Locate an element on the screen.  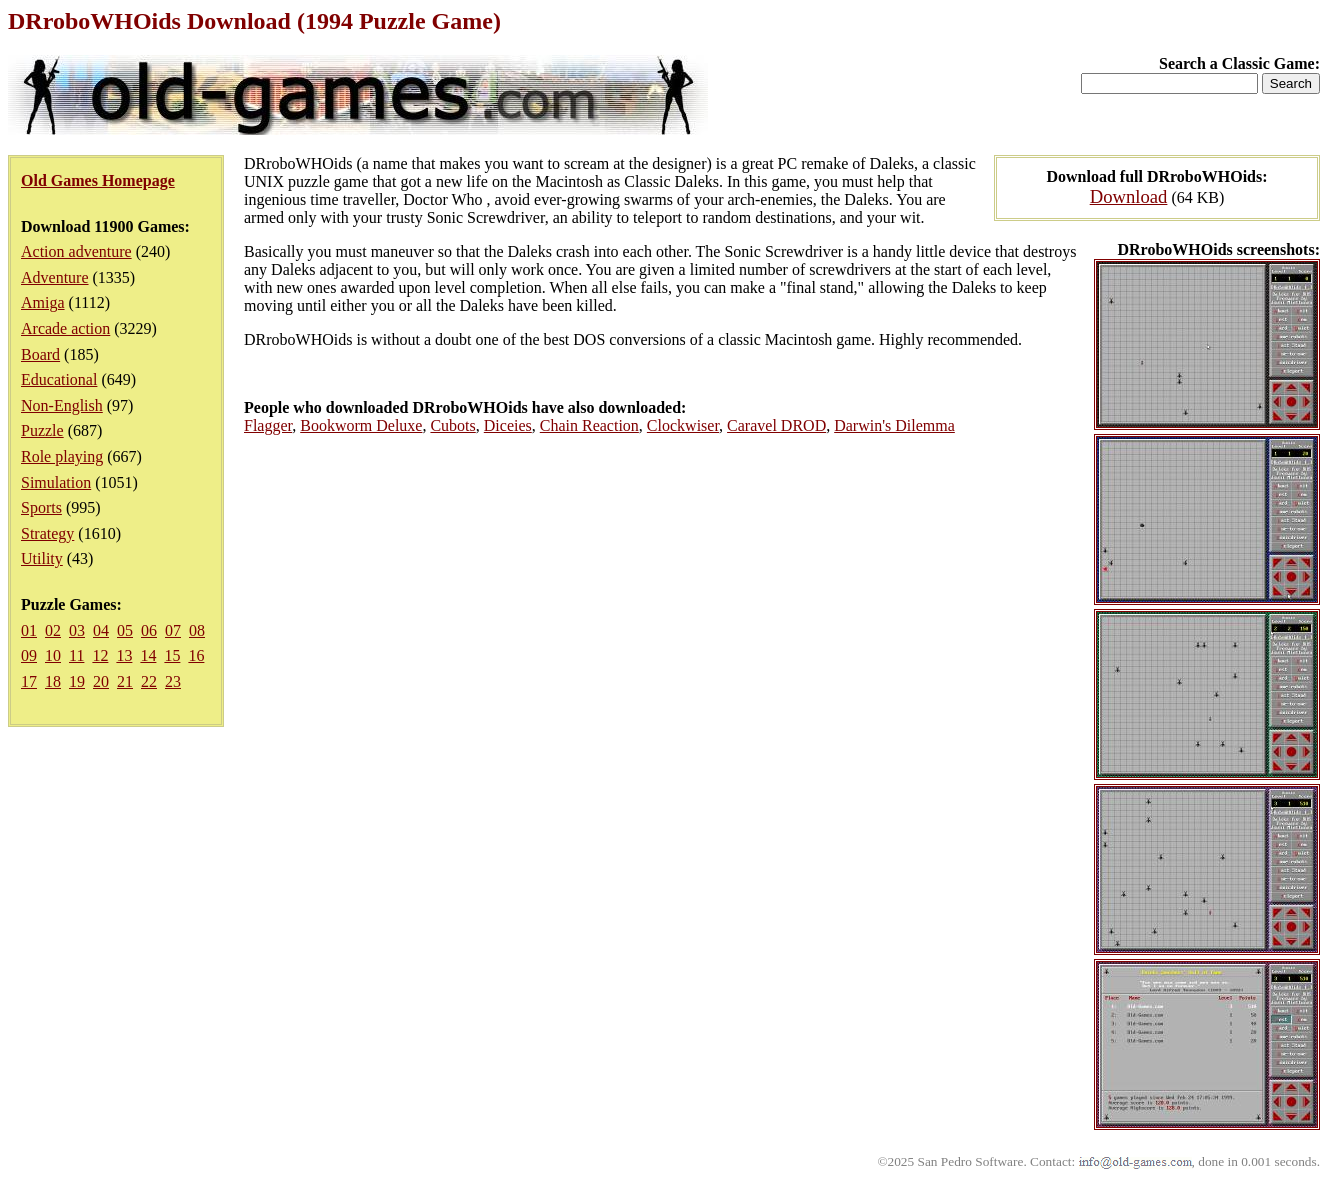
Simulation is located at coordinates (56, 482).